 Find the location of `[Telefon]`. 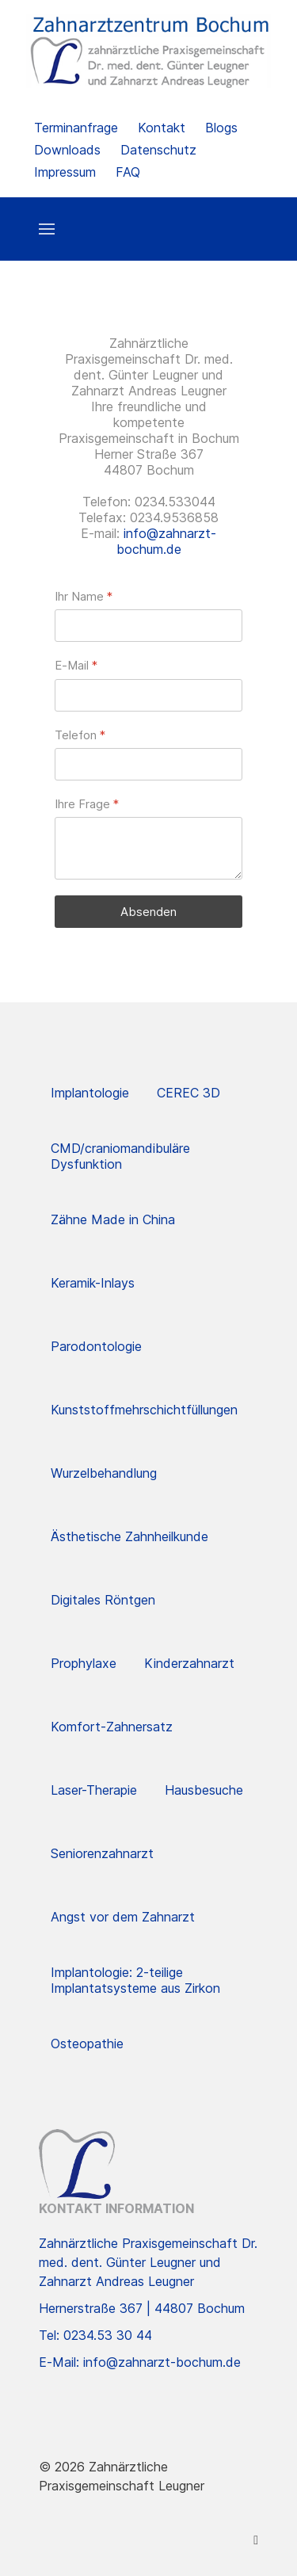

[Telefon] is located at coordinates (148, 764).